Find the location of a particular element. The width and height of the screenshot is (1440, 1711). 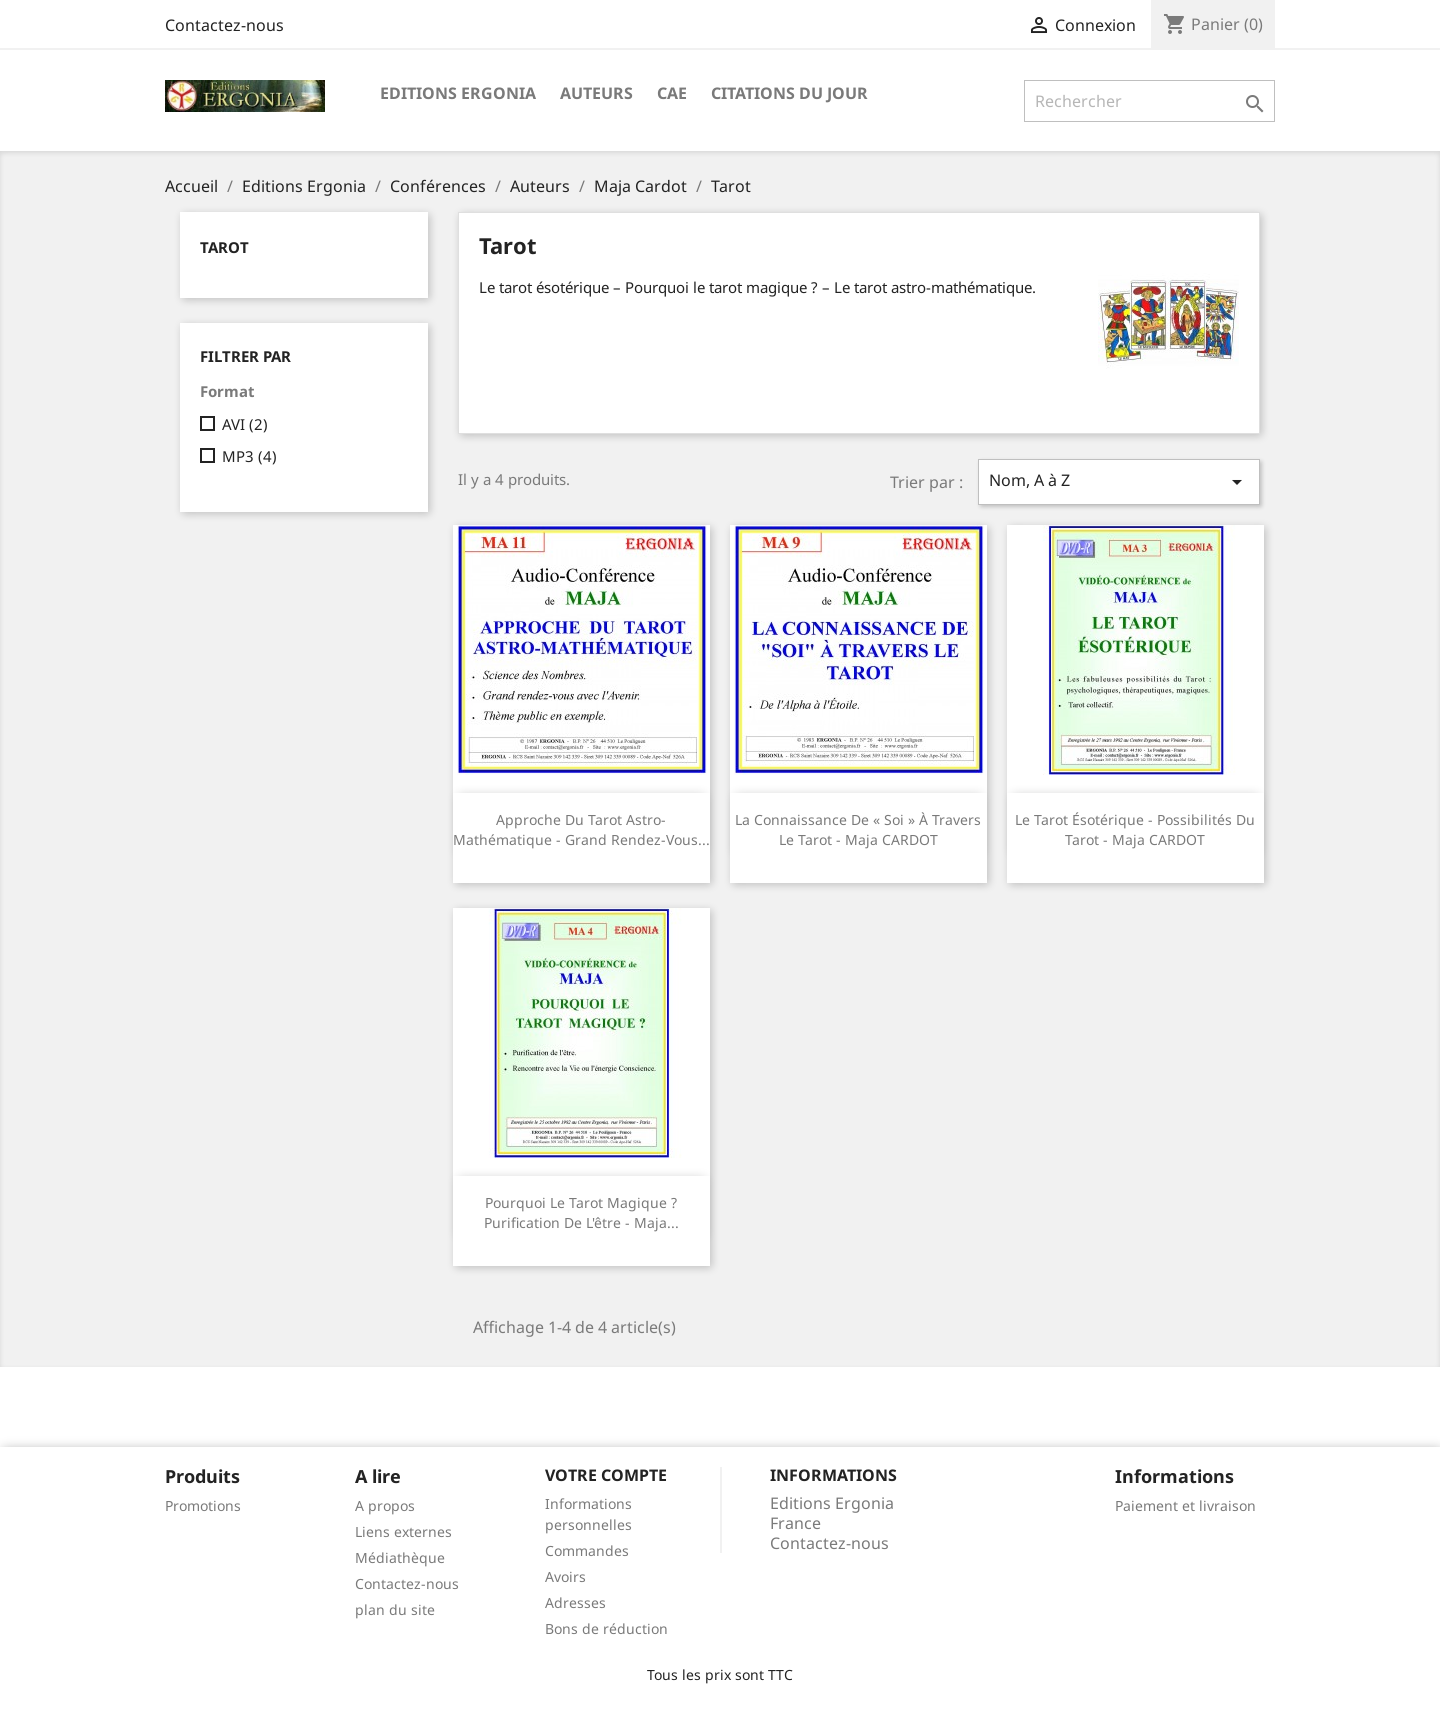

Promotions is located at coordinates (203, 1505).